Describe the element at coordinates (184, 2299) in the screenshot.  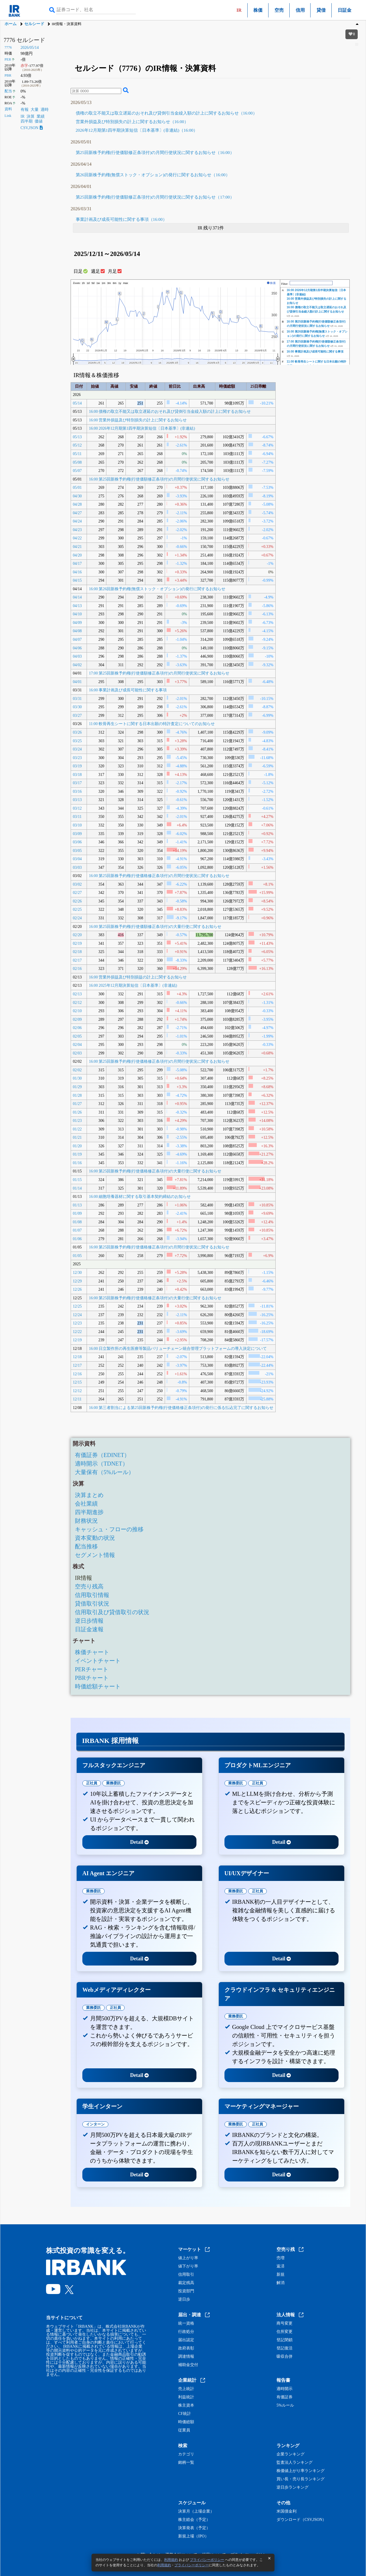
I see `逆日歩` at that location.